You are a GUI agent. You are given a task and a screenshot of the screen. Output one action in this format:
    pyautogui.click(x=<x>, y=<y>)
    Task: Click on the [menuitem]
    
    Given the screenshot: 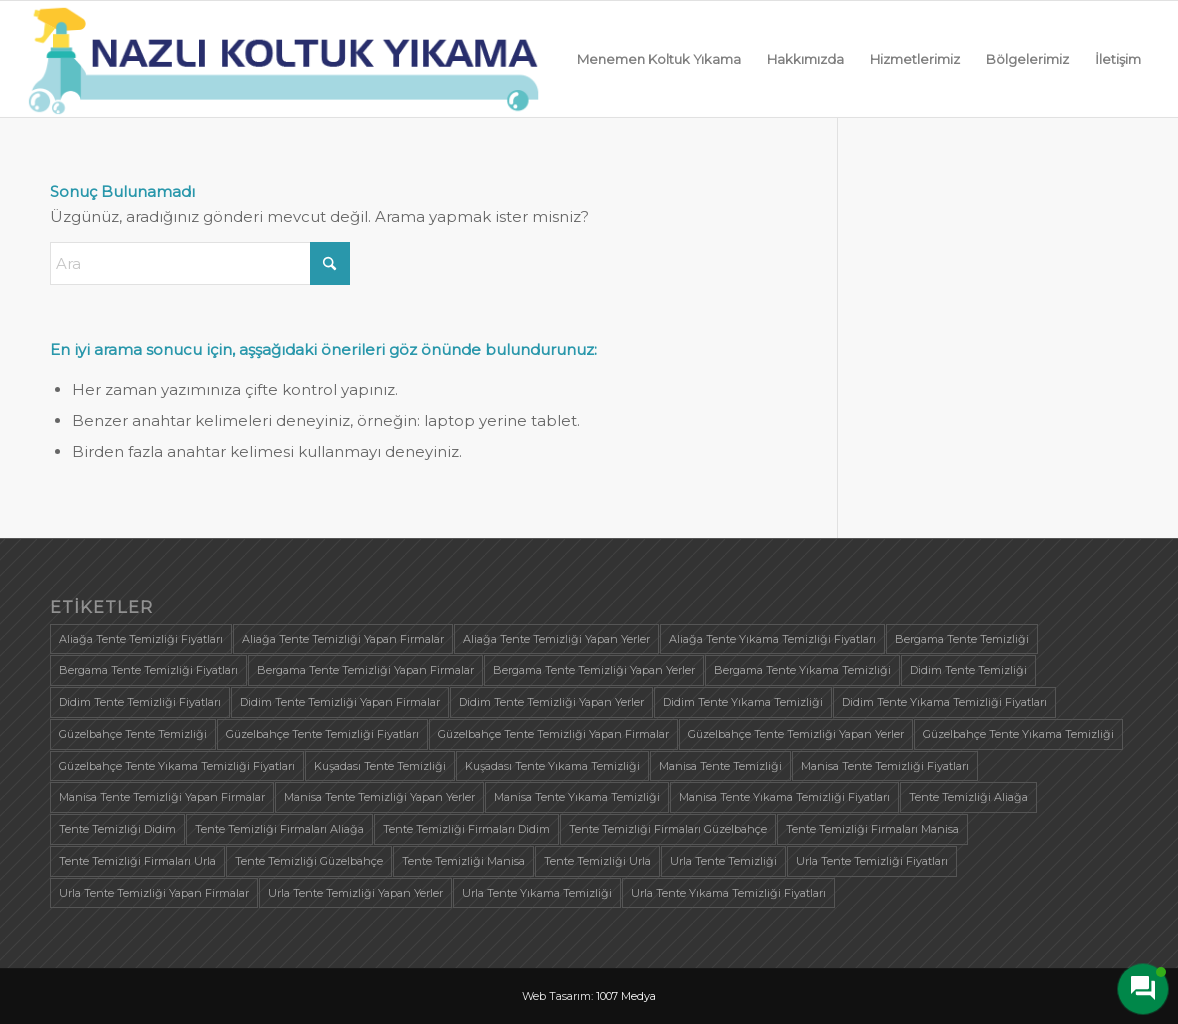 What is the action you would take?
    pyautogui.click(x=659, y=59)
    